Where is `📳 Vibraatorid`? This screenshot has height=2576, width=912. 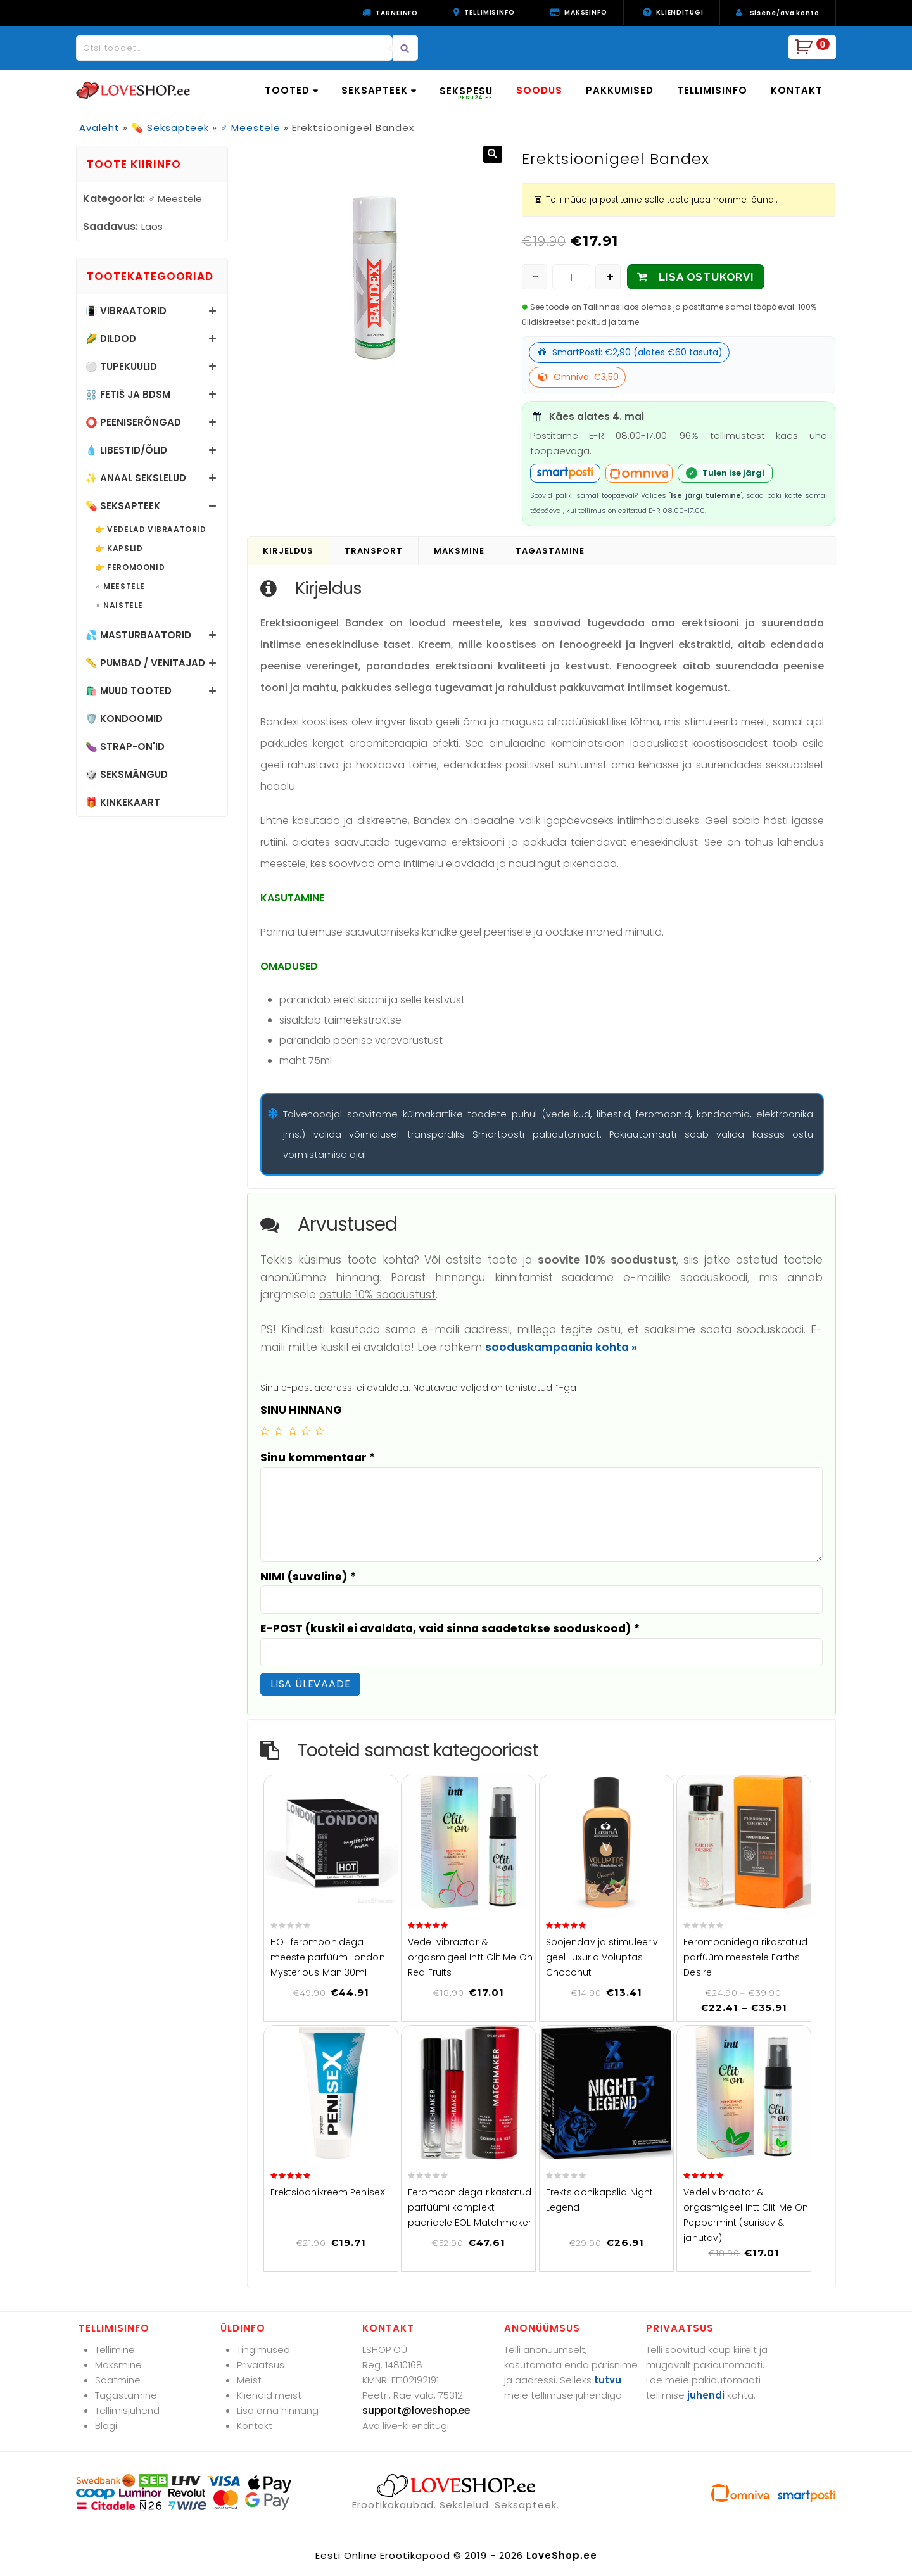 📳 Vibraatorid is located at coordinates (126, 310).